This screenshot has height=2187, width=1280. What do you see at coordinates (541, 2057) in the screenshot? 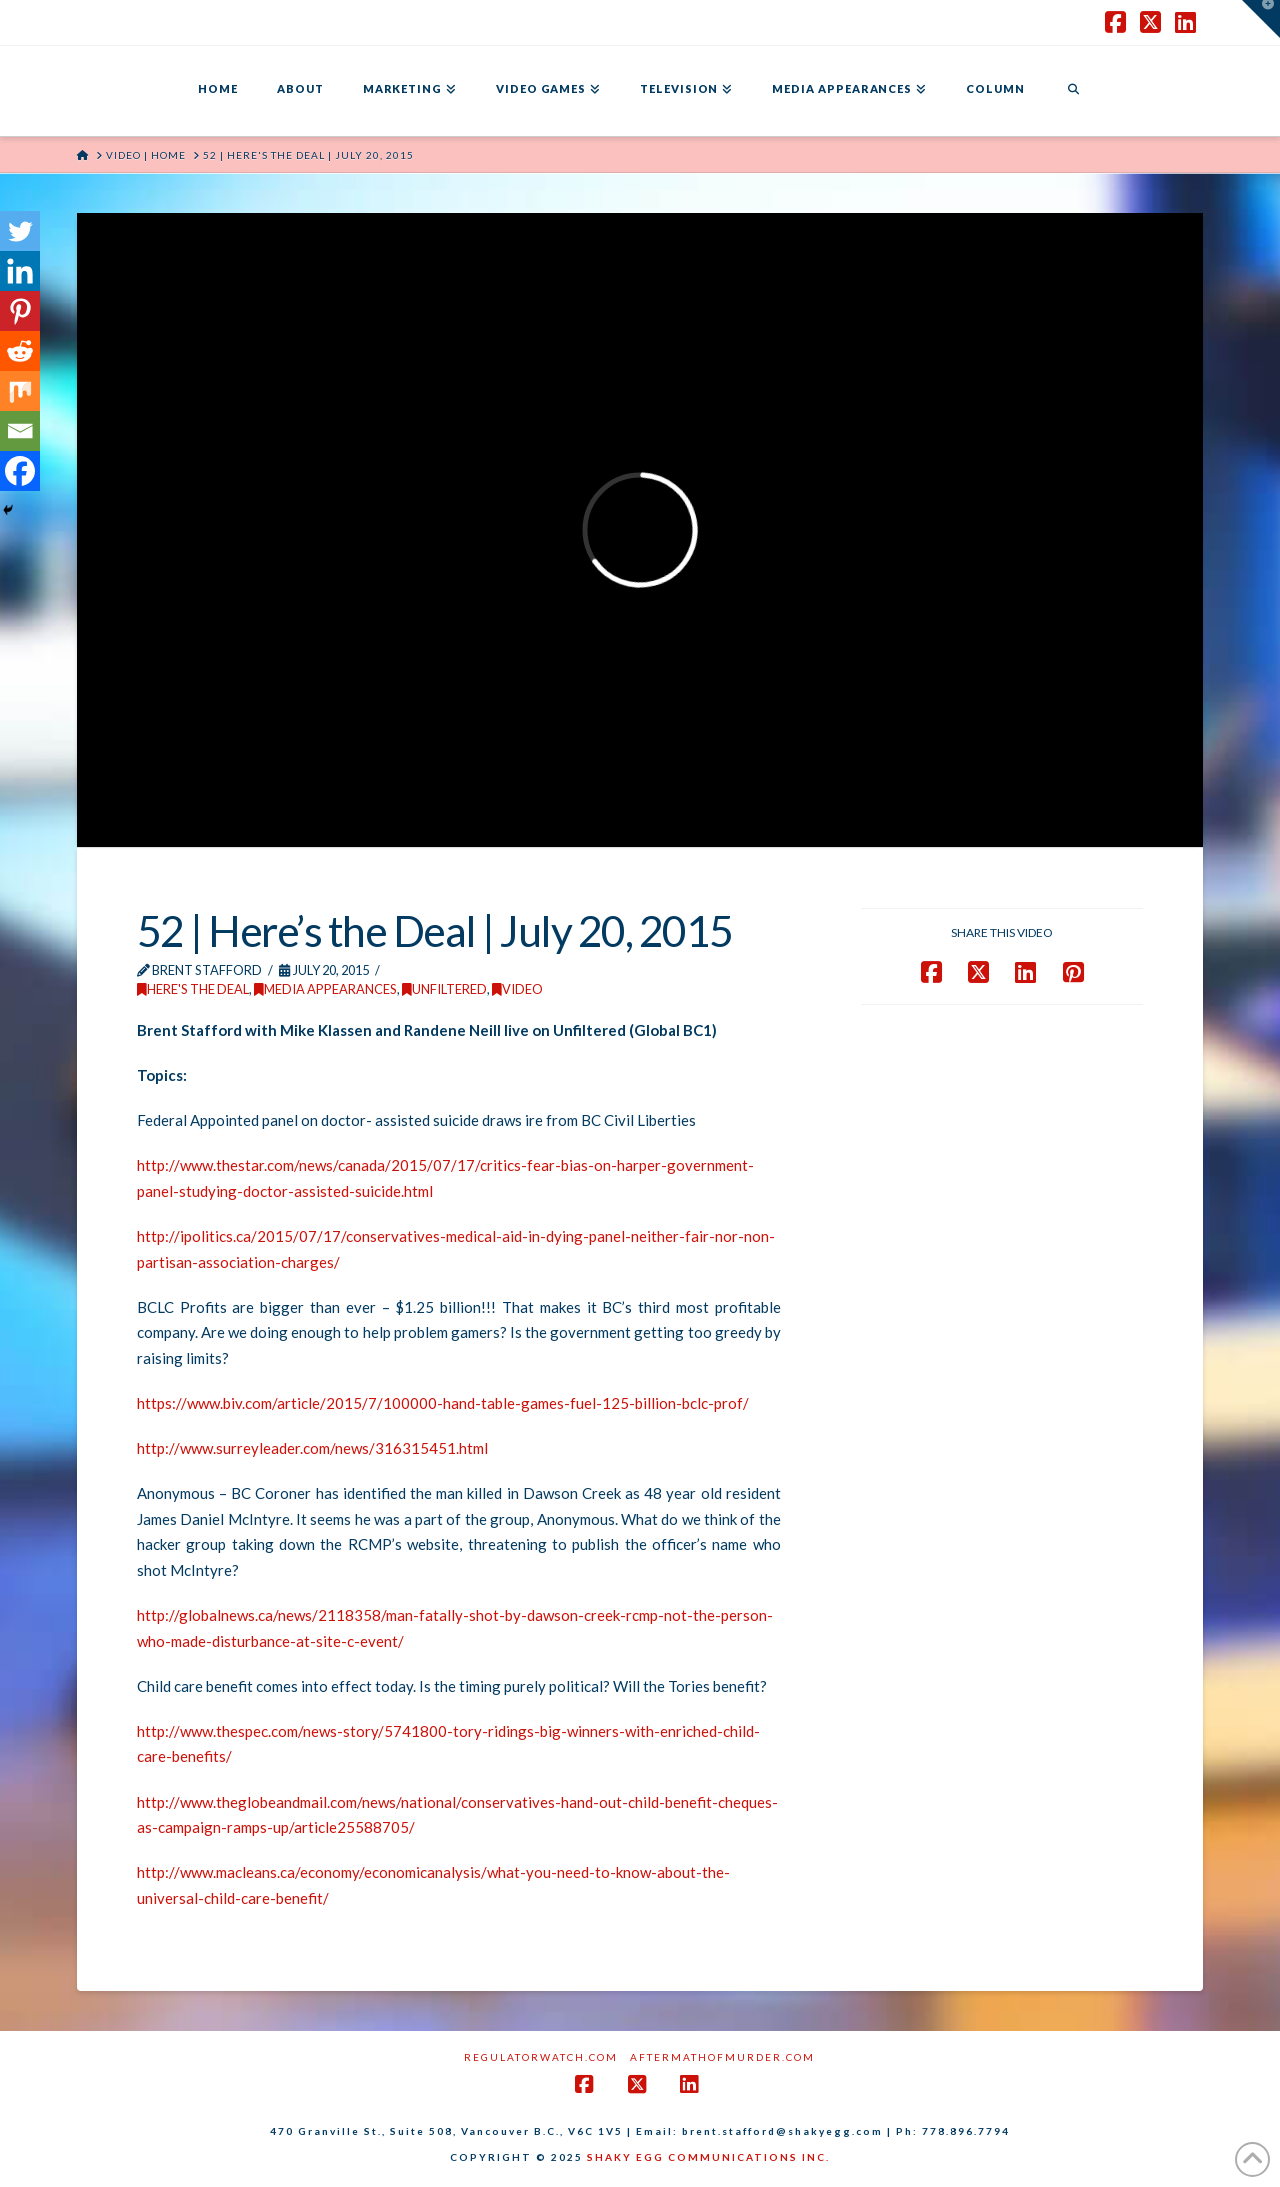
I see `RegulatorWatch.com` at bounding box center [541, 2057].